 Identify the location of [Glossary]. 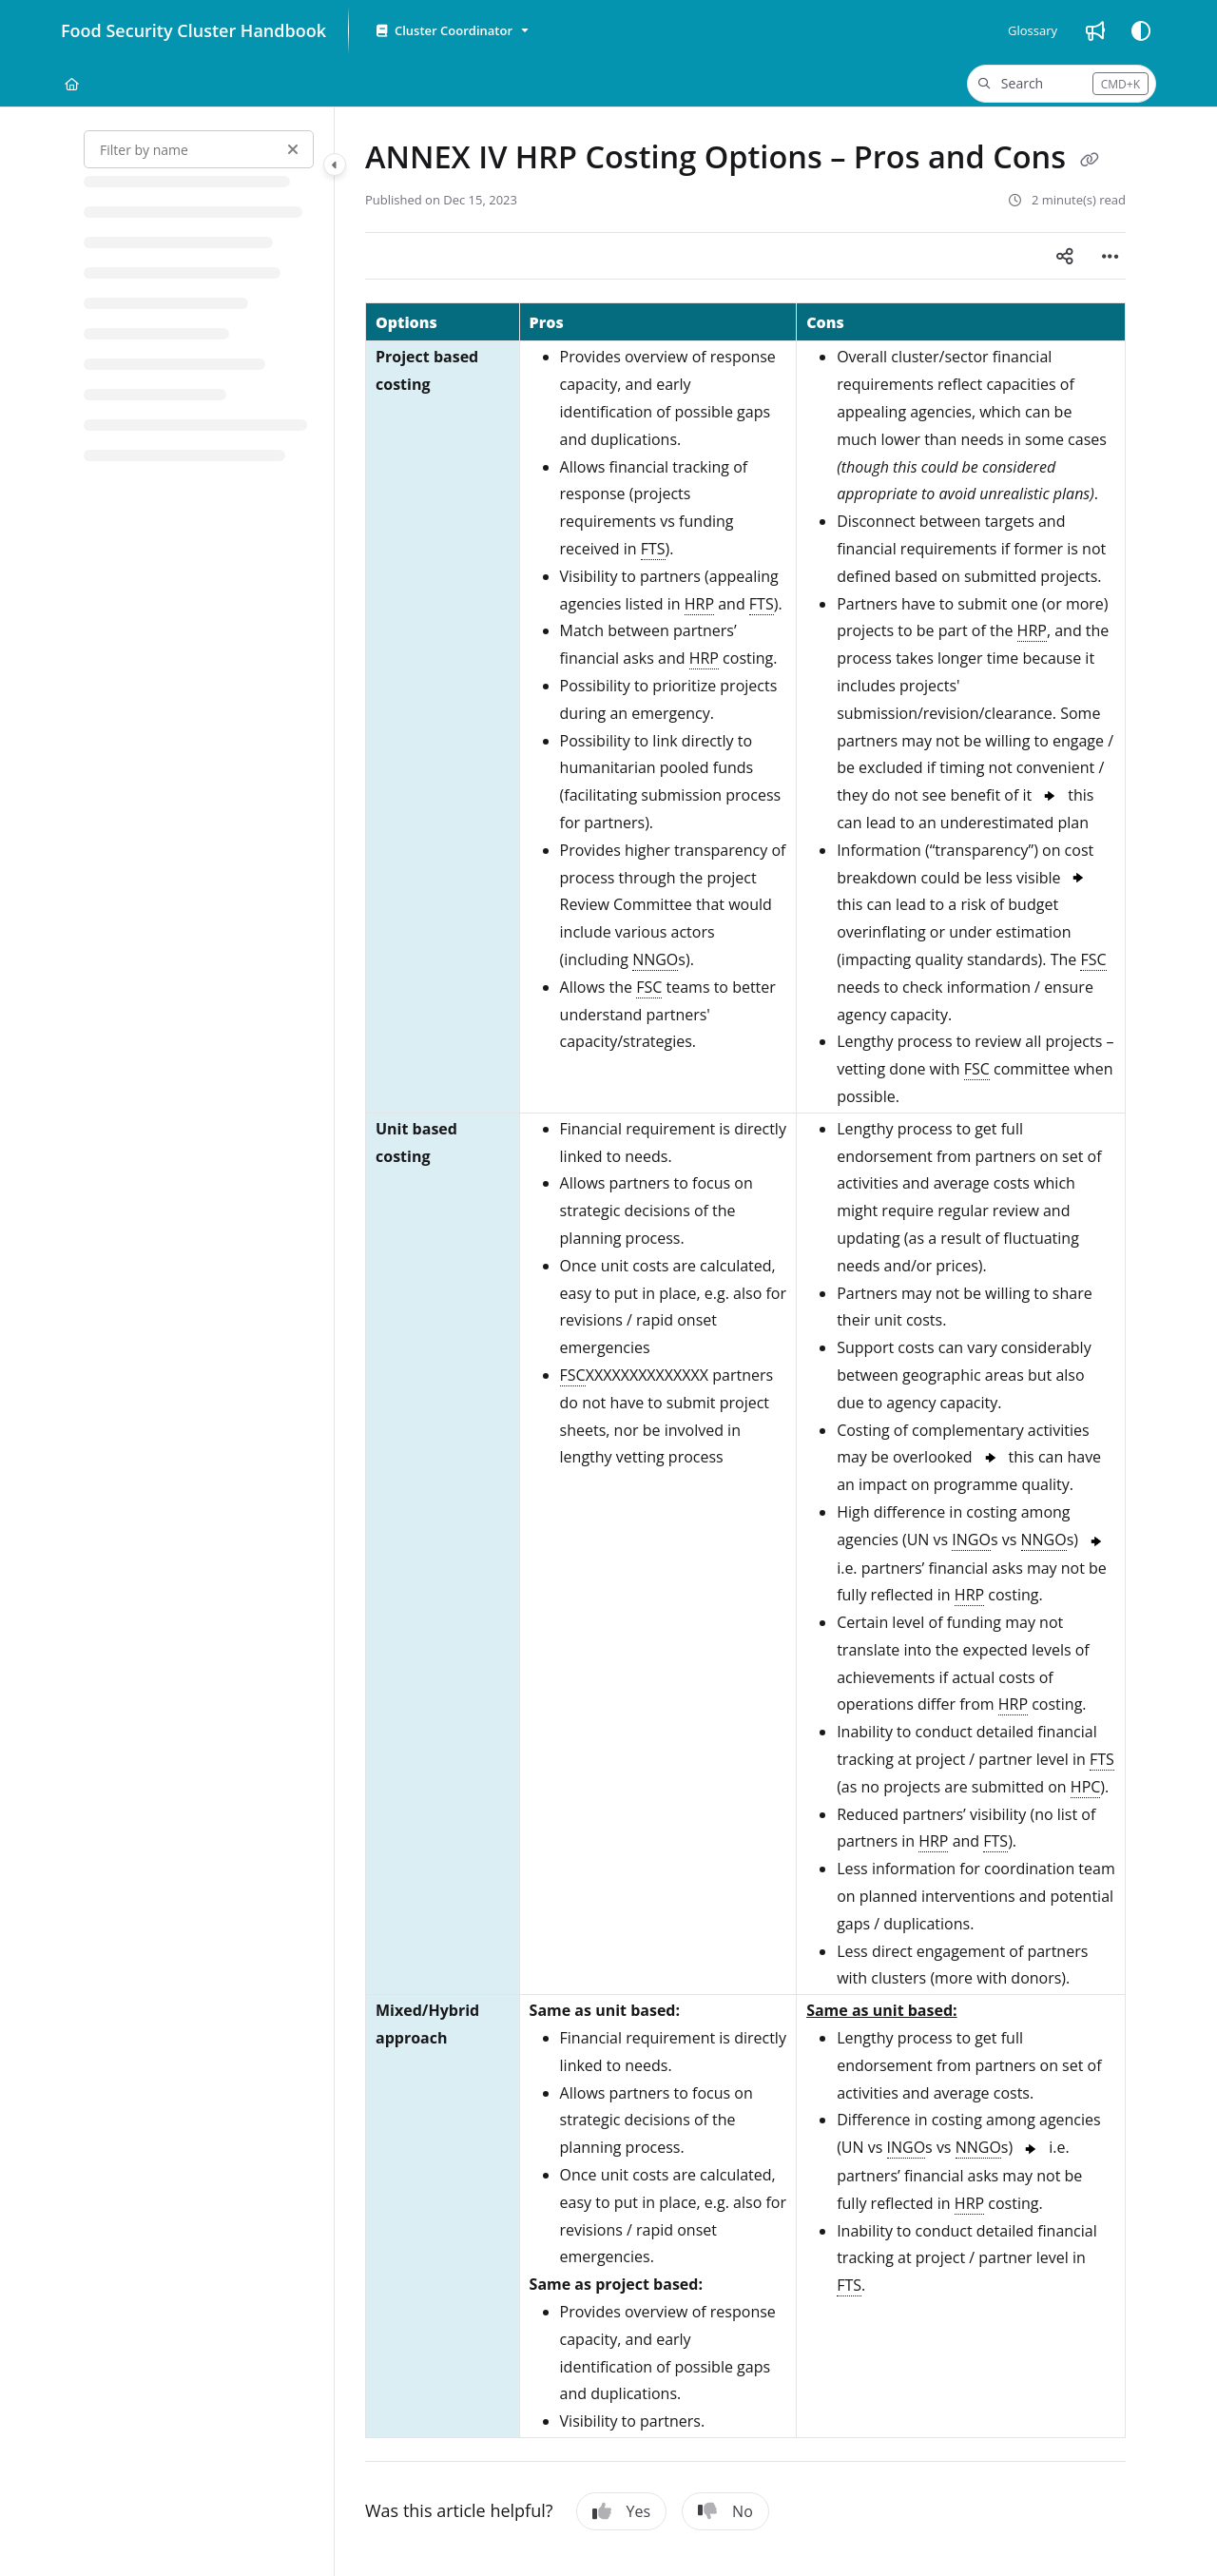
(1032, 30).